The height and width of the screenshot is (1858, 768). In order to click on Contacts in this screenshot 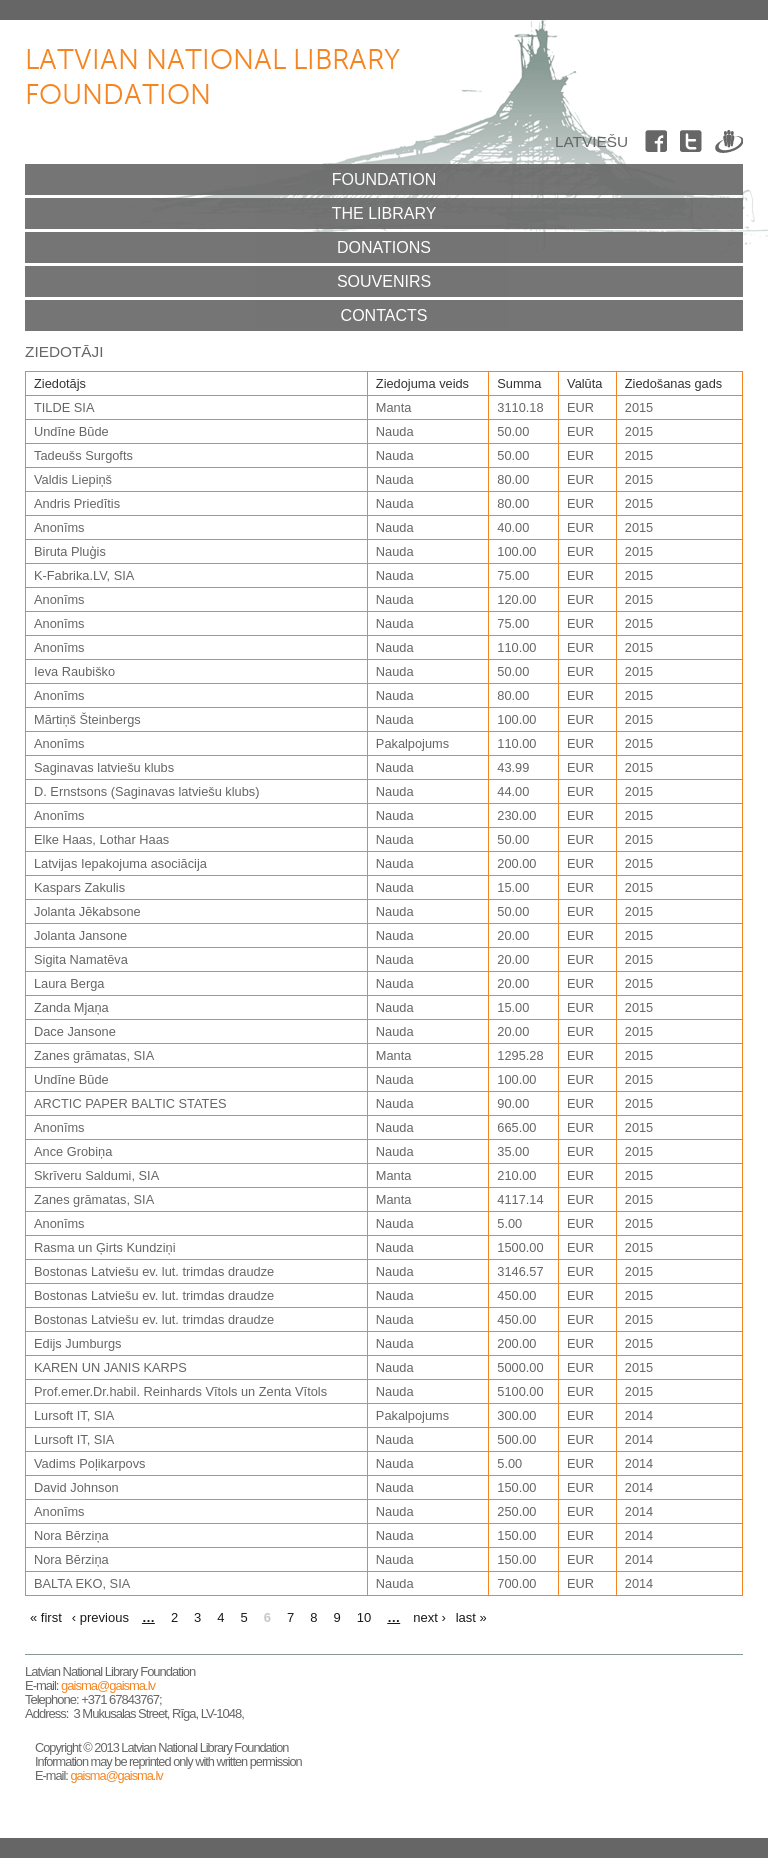, I will do `click(384, 315)`.